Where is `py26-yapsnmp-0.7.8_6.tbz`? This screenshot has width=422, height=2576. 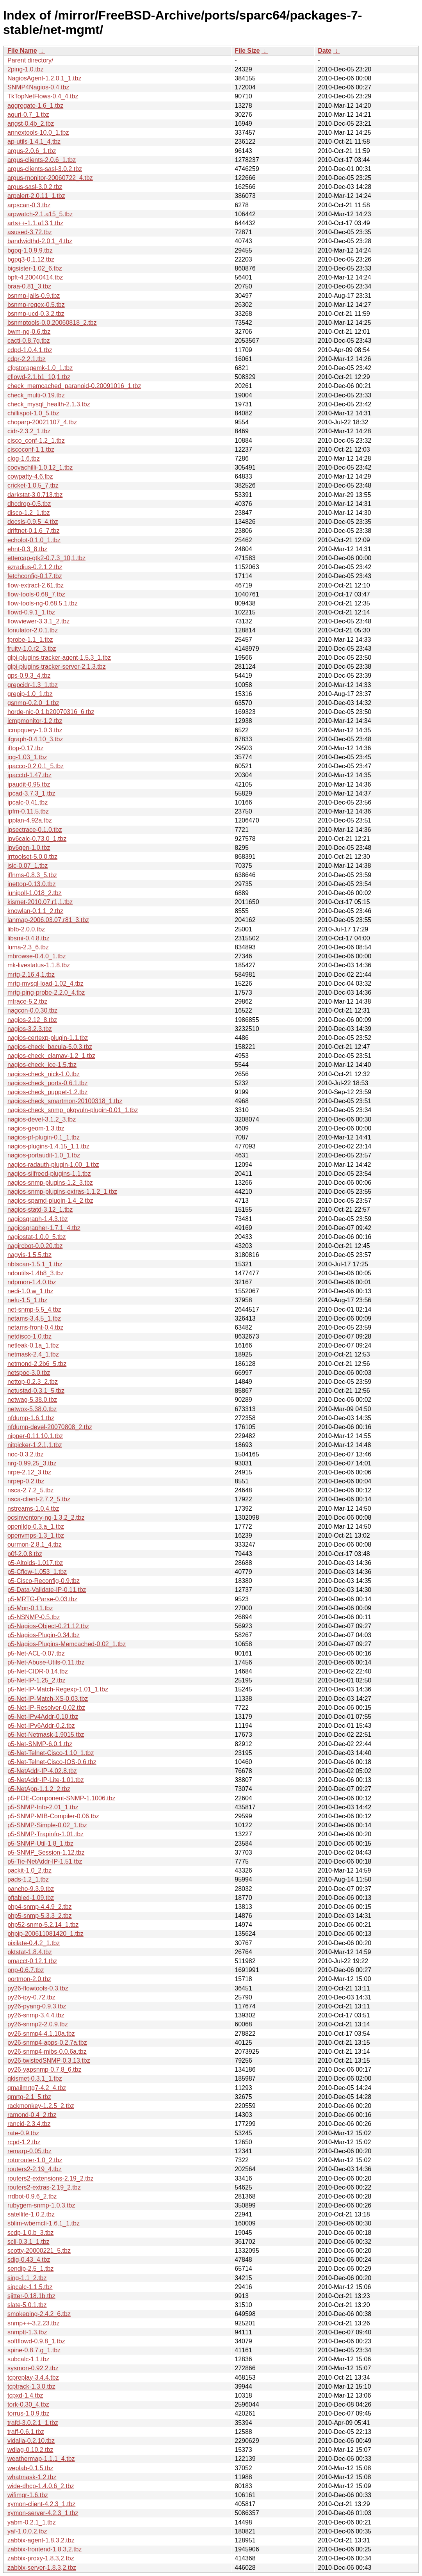 py26-yapsnmp-0.7.8_6.tbz is located at coordinates (44, 2069).